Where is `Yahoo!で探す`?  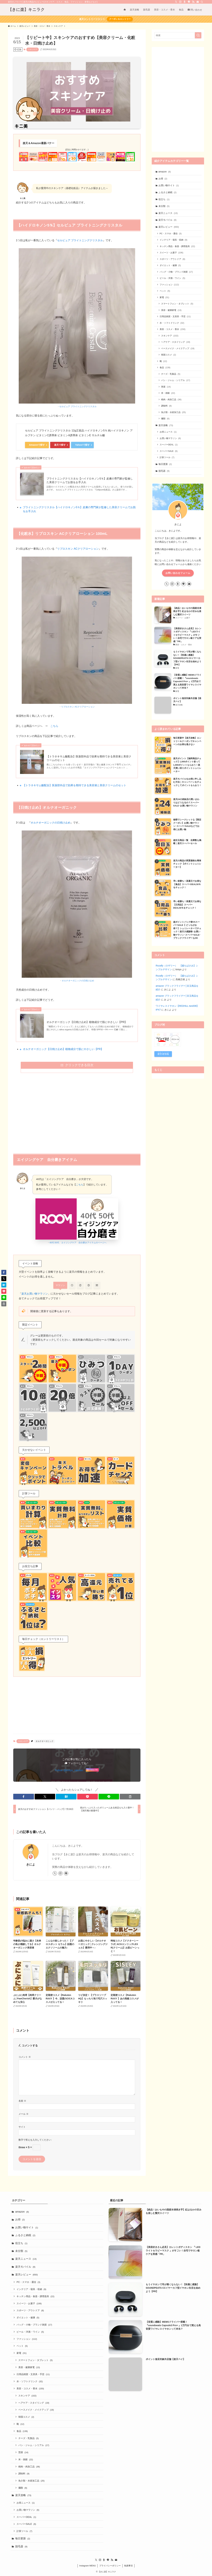
Yahoo!で探す is located at coordinates (82, 445).